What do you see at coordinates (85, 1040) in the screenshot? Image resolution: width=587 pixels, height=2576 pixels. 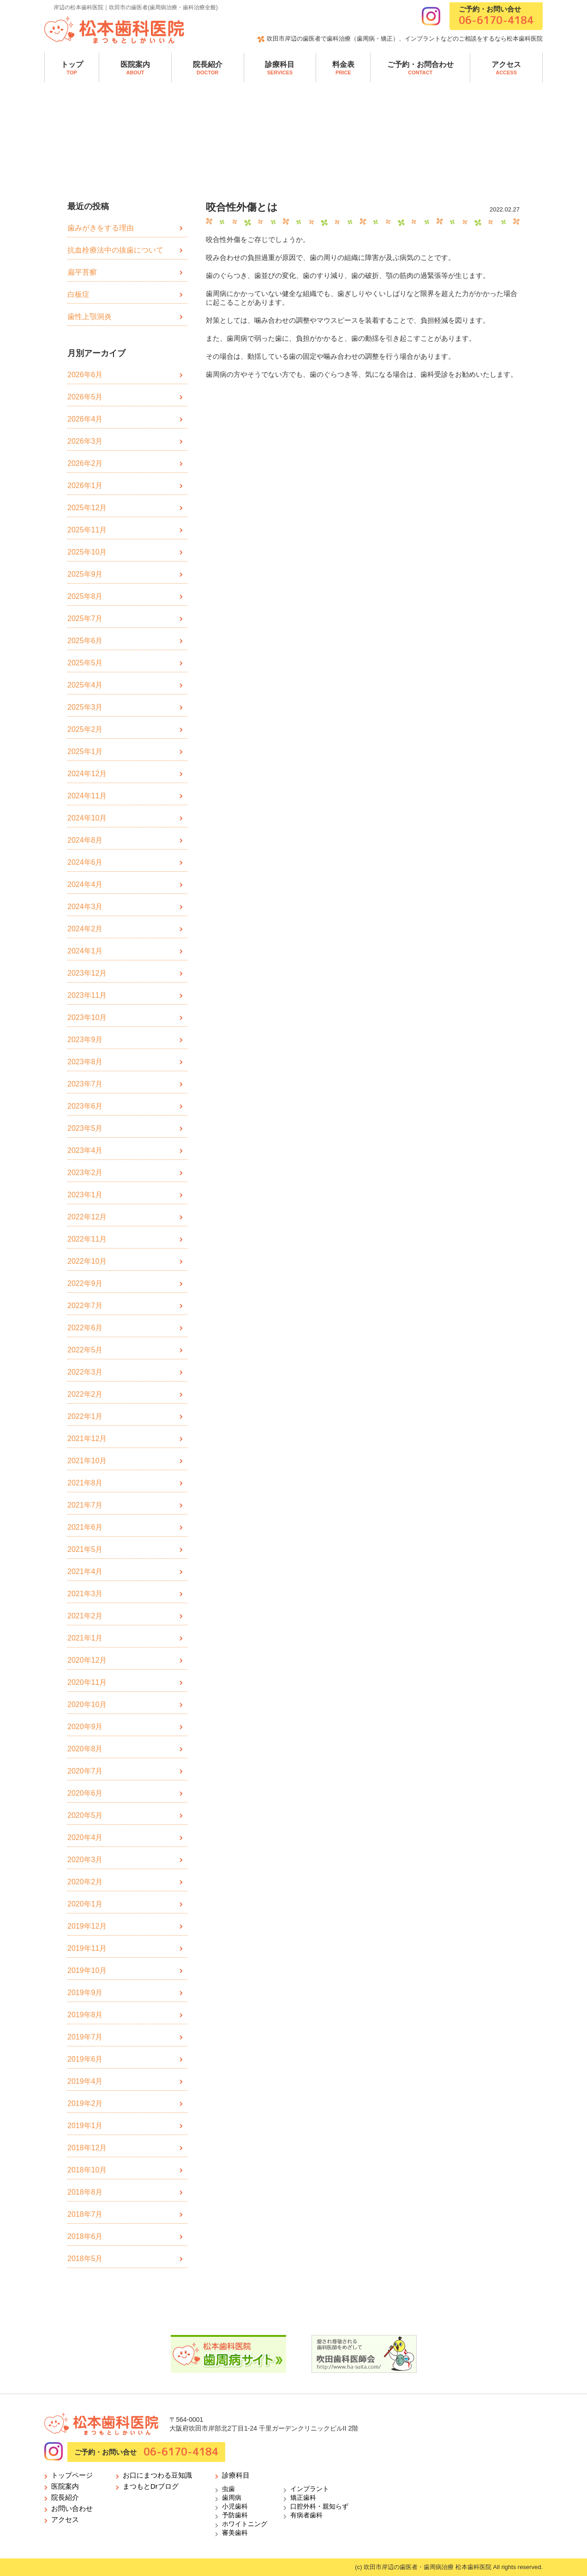 I see `2023年9月` at bounding box center [85, 1040].